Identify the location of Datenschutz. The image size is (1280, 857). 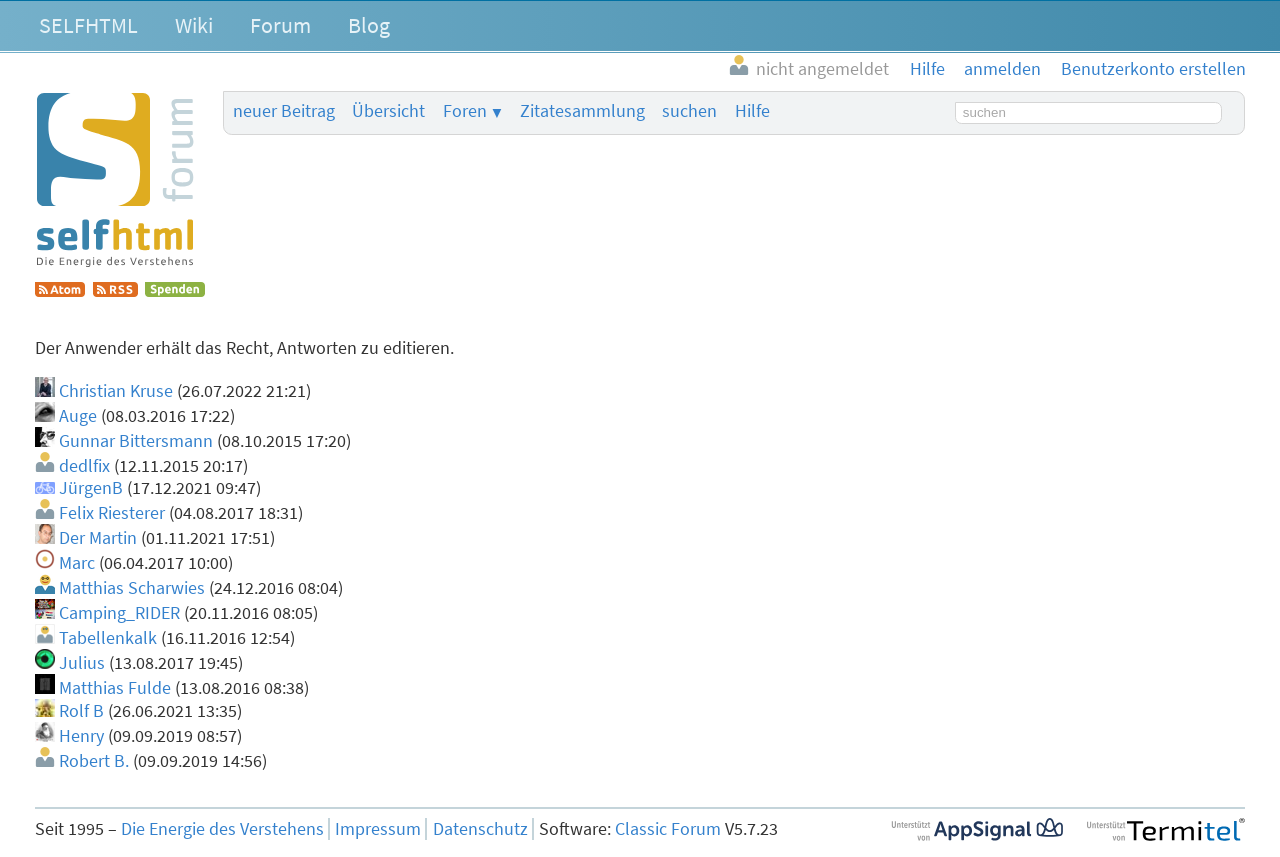
(480, 829).